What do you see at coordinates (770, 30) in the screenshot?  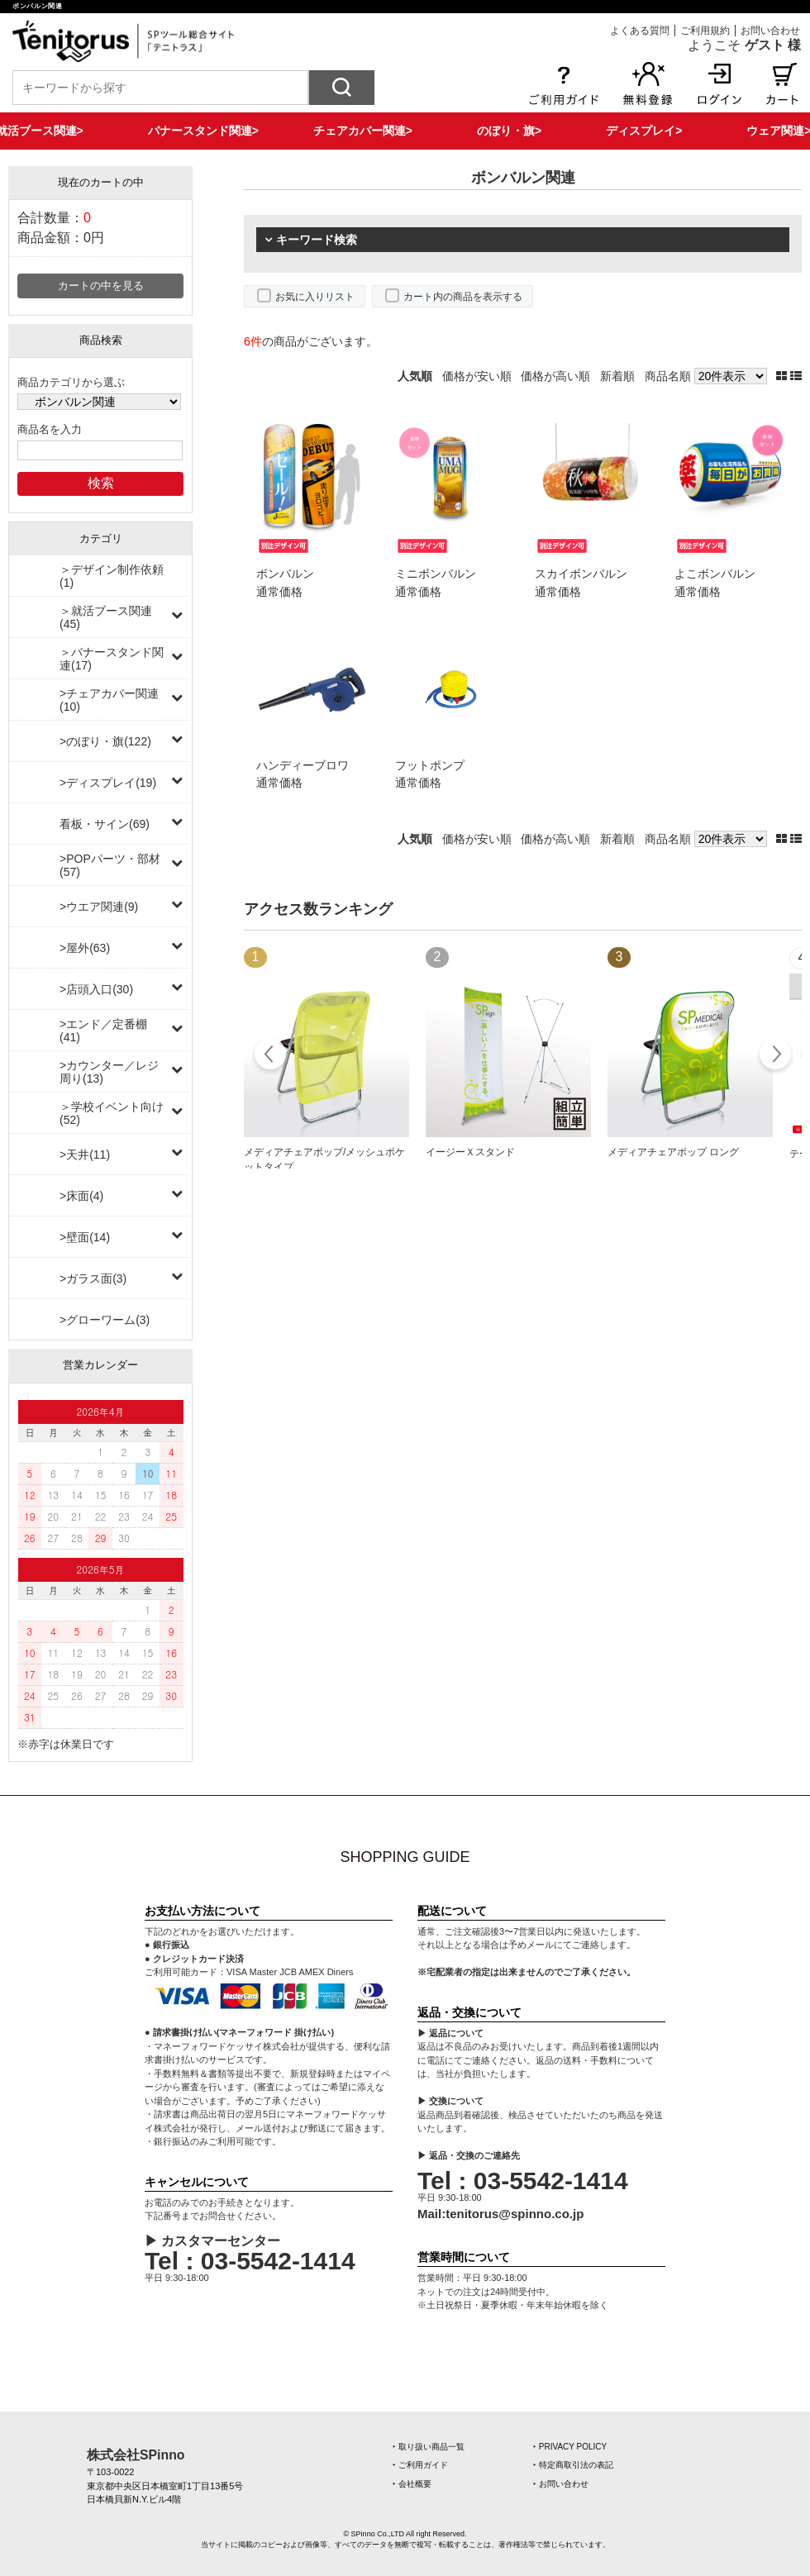 I see `お問い合わせ` at bounding box center [770, 30].